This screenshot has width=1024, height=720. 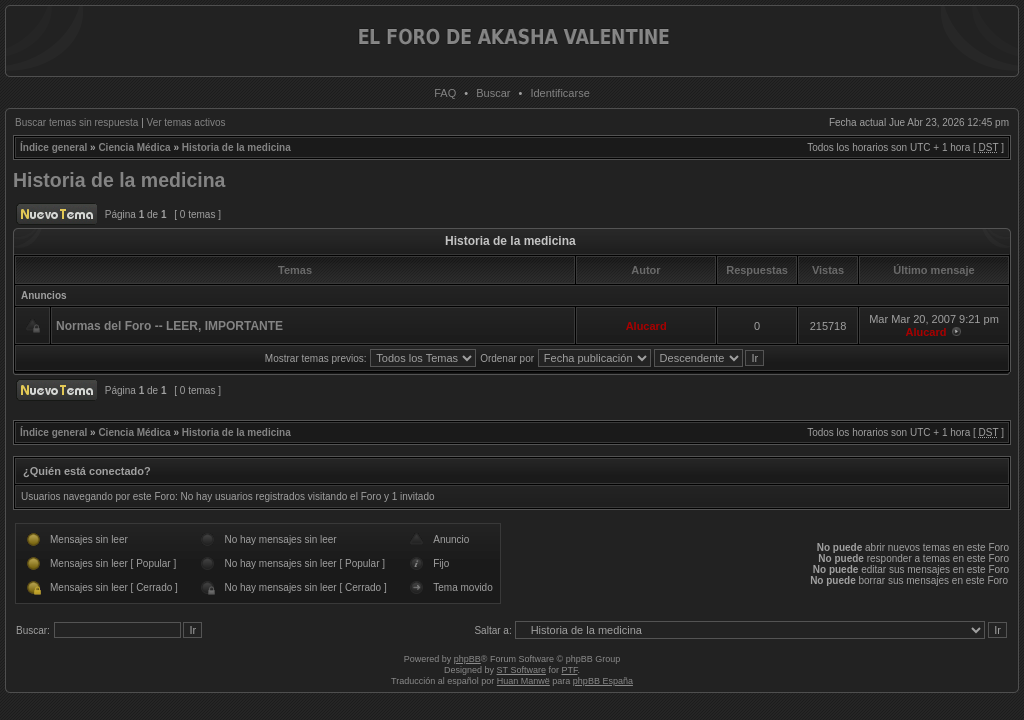 What do you see at coordinates (646, 326) in the screenshot?
I see `Alucard` at bounding box center [646, 326].